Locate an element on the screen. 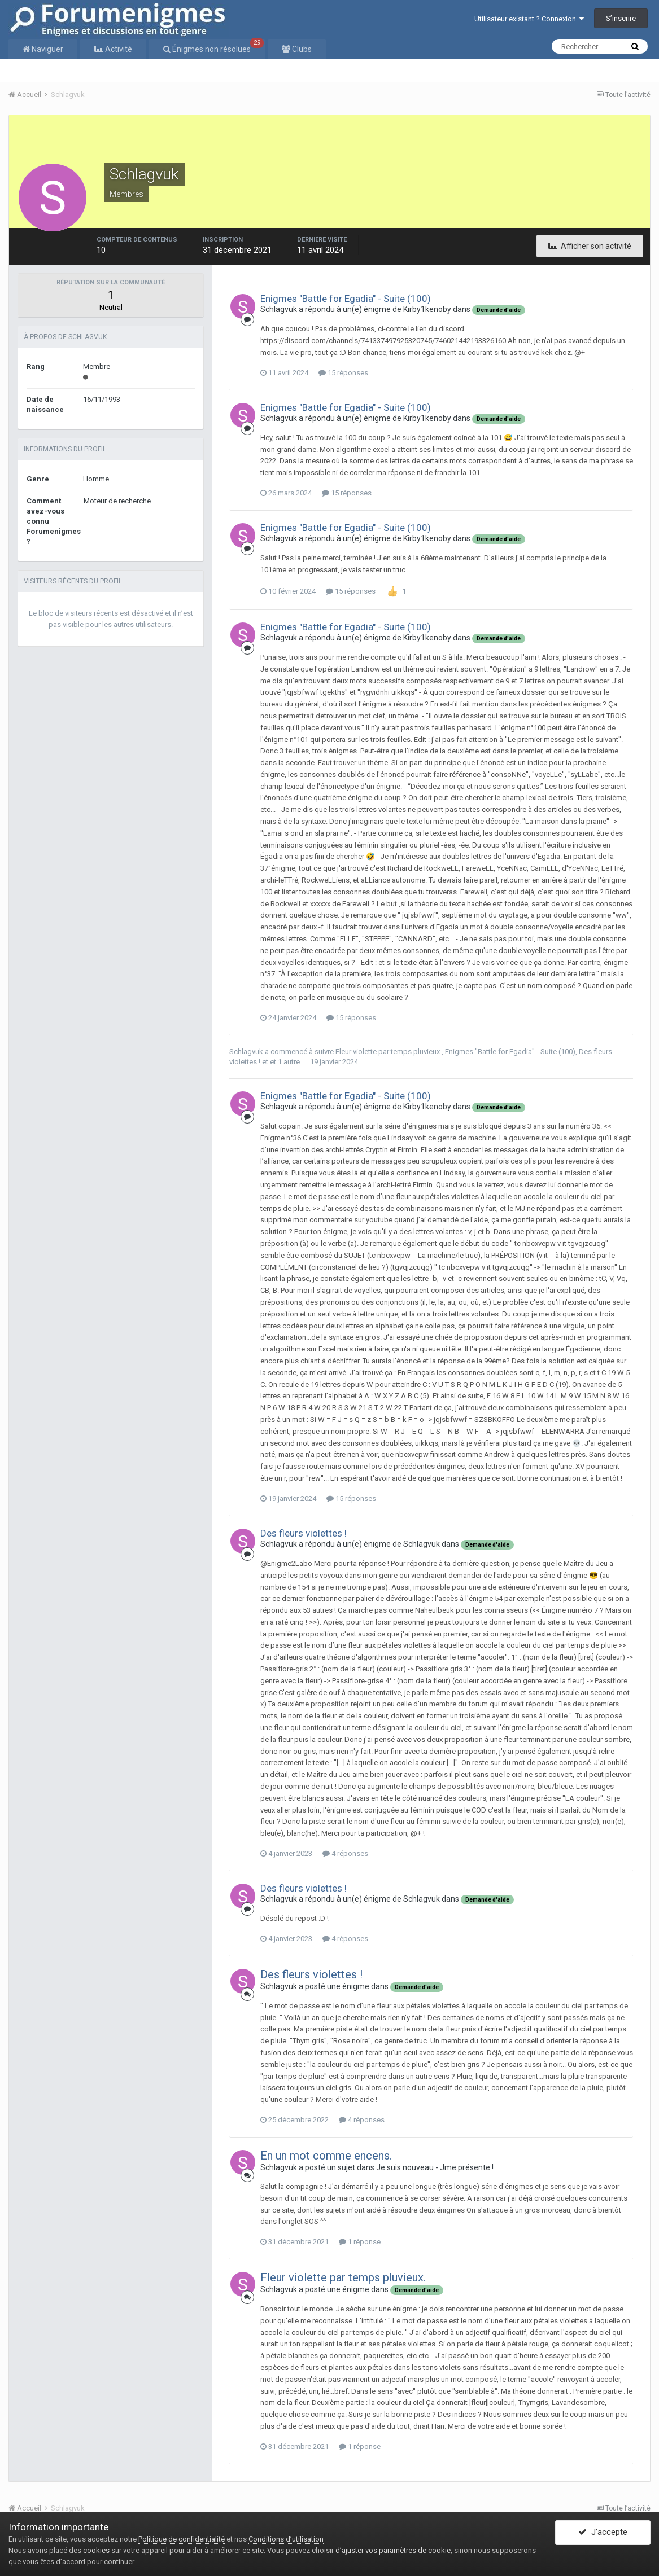  cookies is located at coordinates (96, 2550).